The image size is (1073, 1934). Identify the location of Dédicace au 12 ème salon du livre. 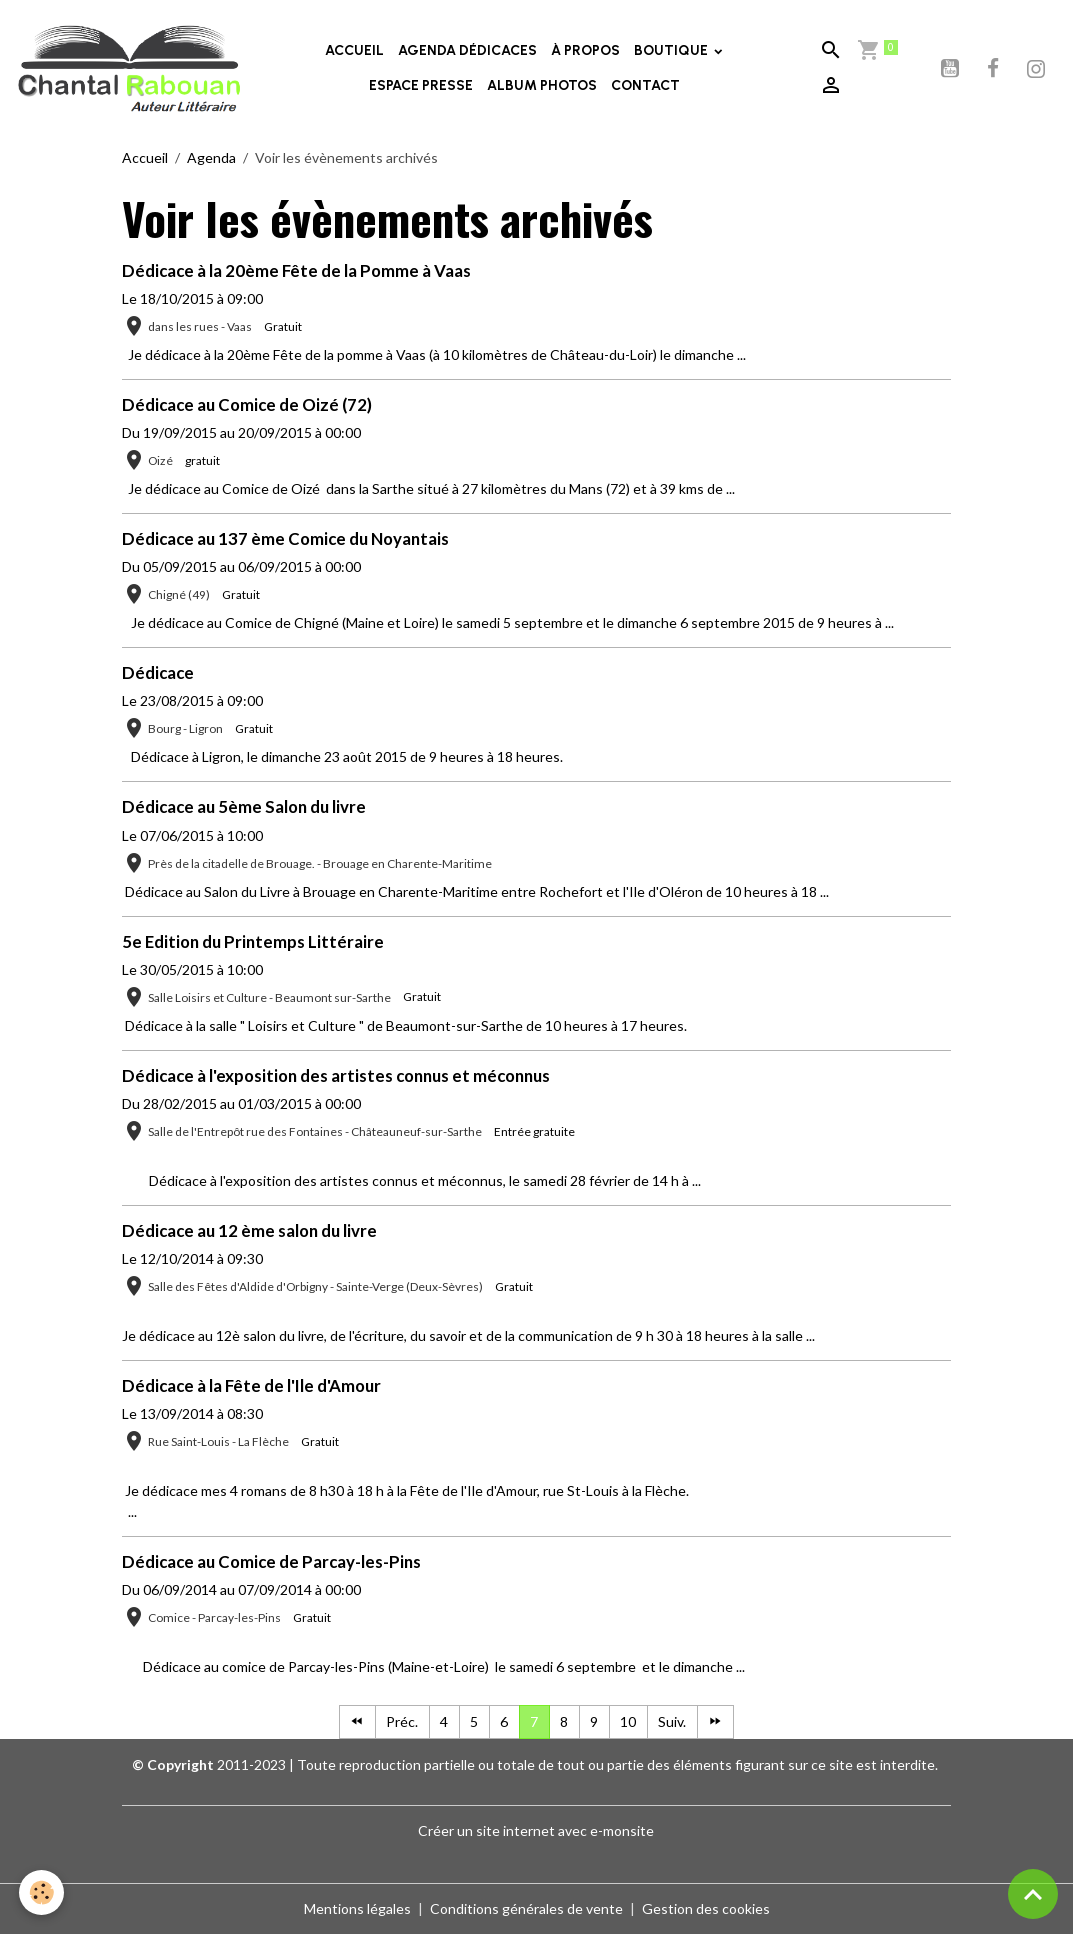
(249, 1230).